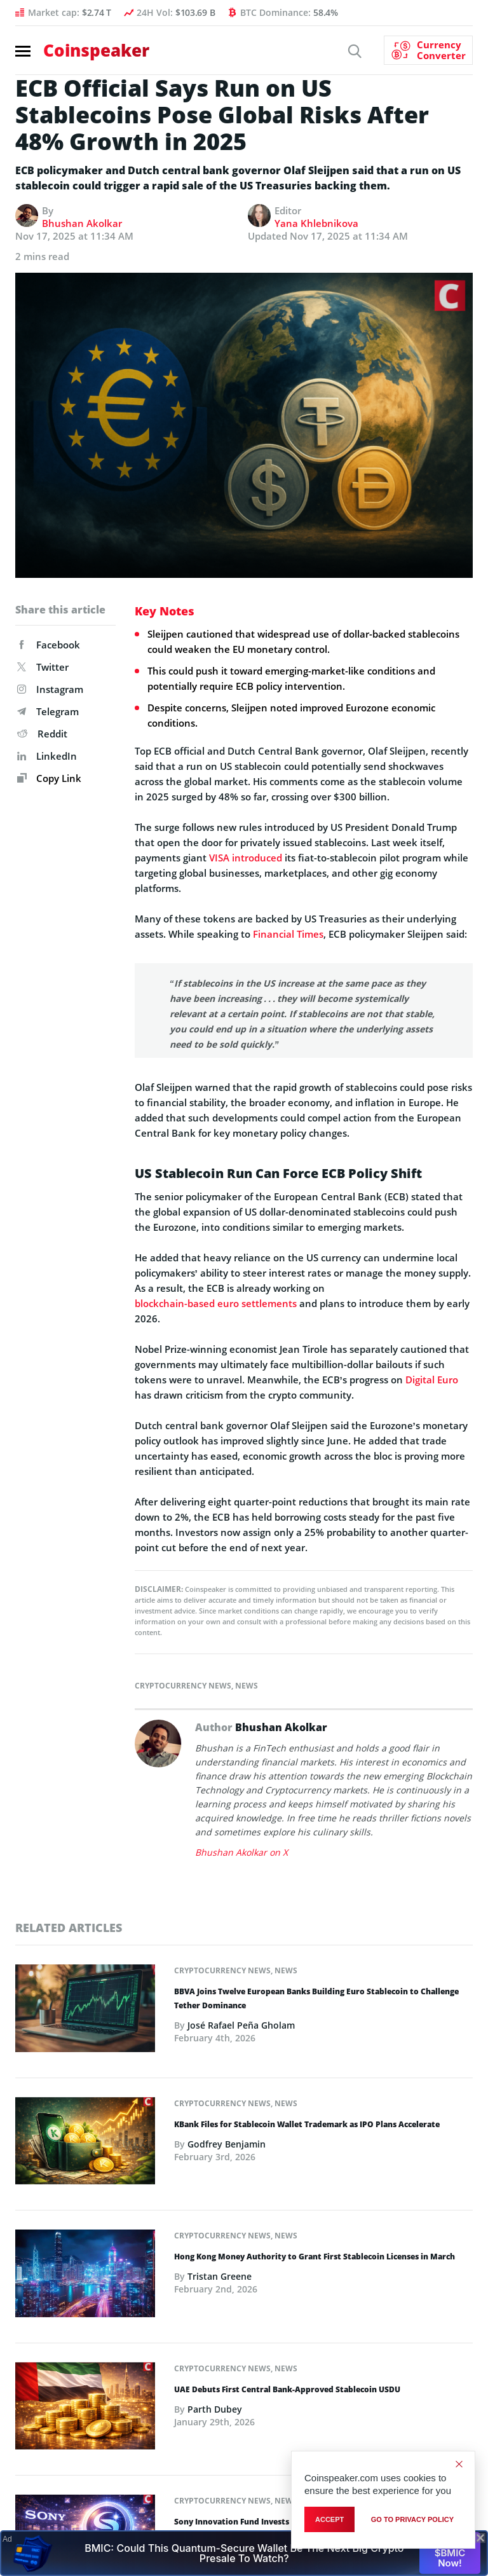 The width and height of the screenshot is (488, 2576). I want to click on Bhushan Akolkar on X, so click(241, 1852).